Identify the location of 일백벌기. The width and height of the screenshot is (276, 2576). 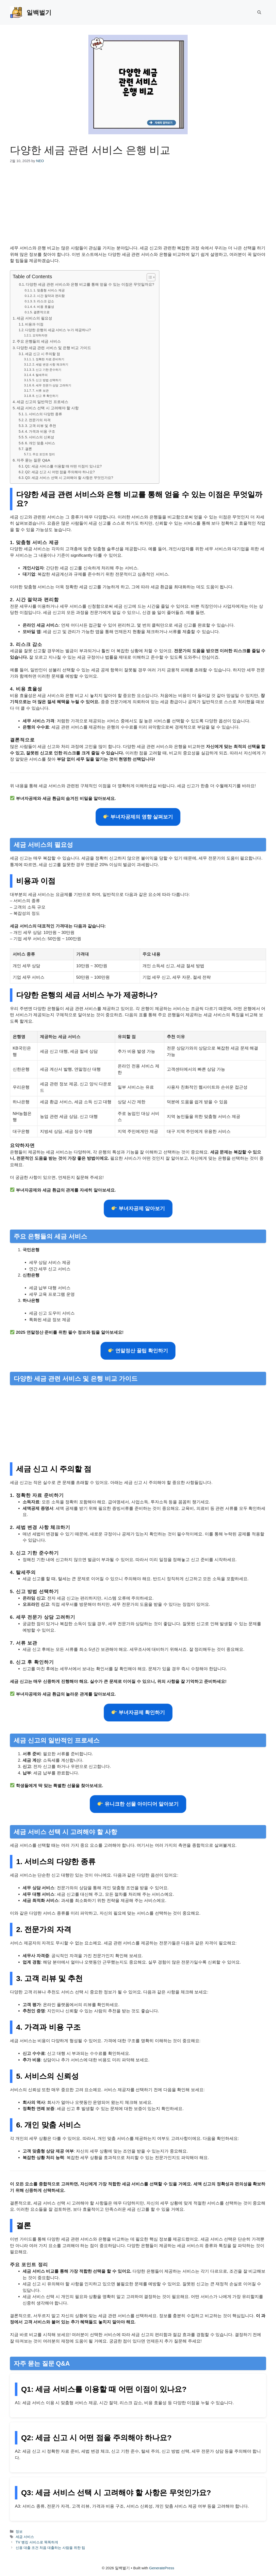
(39, 12).